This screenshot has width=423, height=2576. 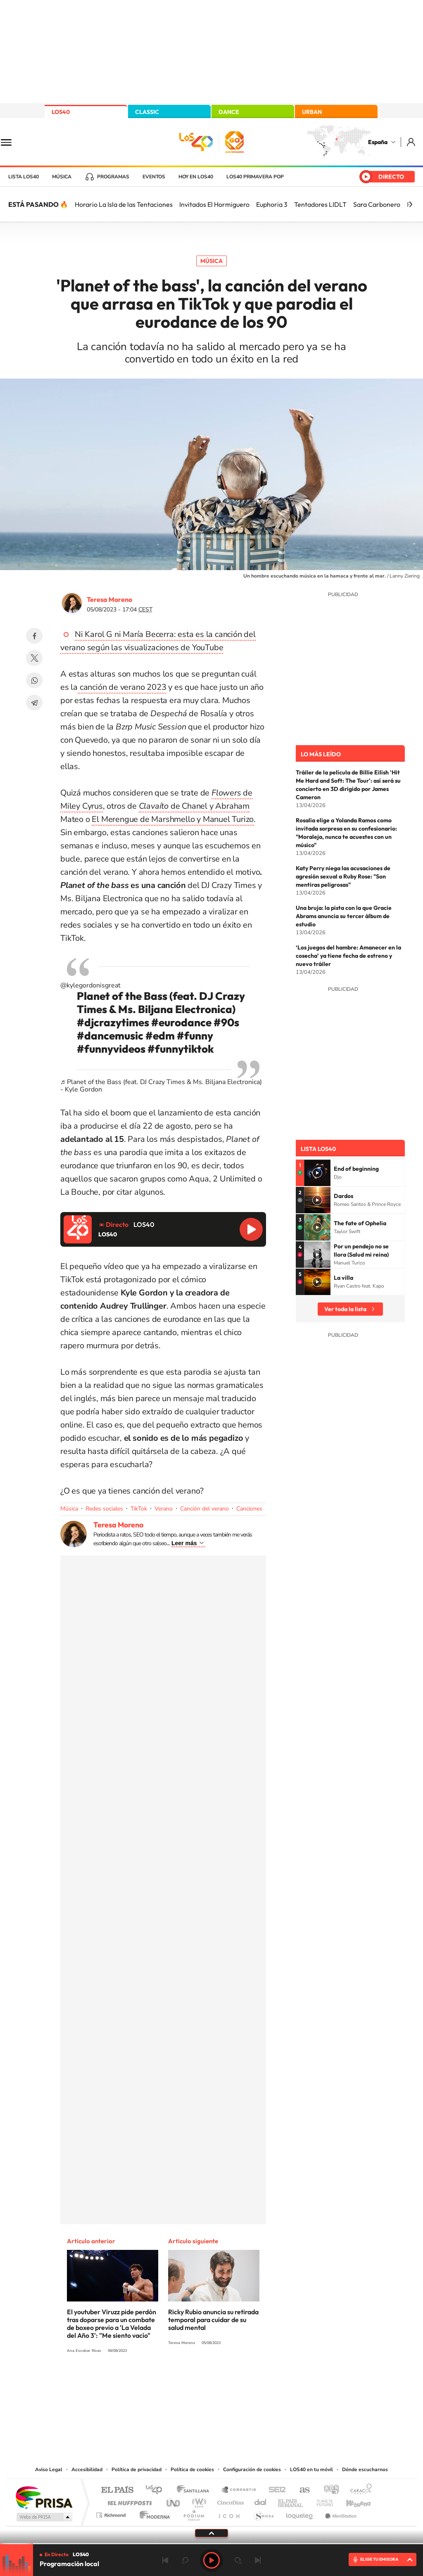 What do you see at coordinates (238, 2560) in the screenshot?
I see `adelantar 15 segundos [Avanzar 15 segundos]` at bounding box center [238, 2560].